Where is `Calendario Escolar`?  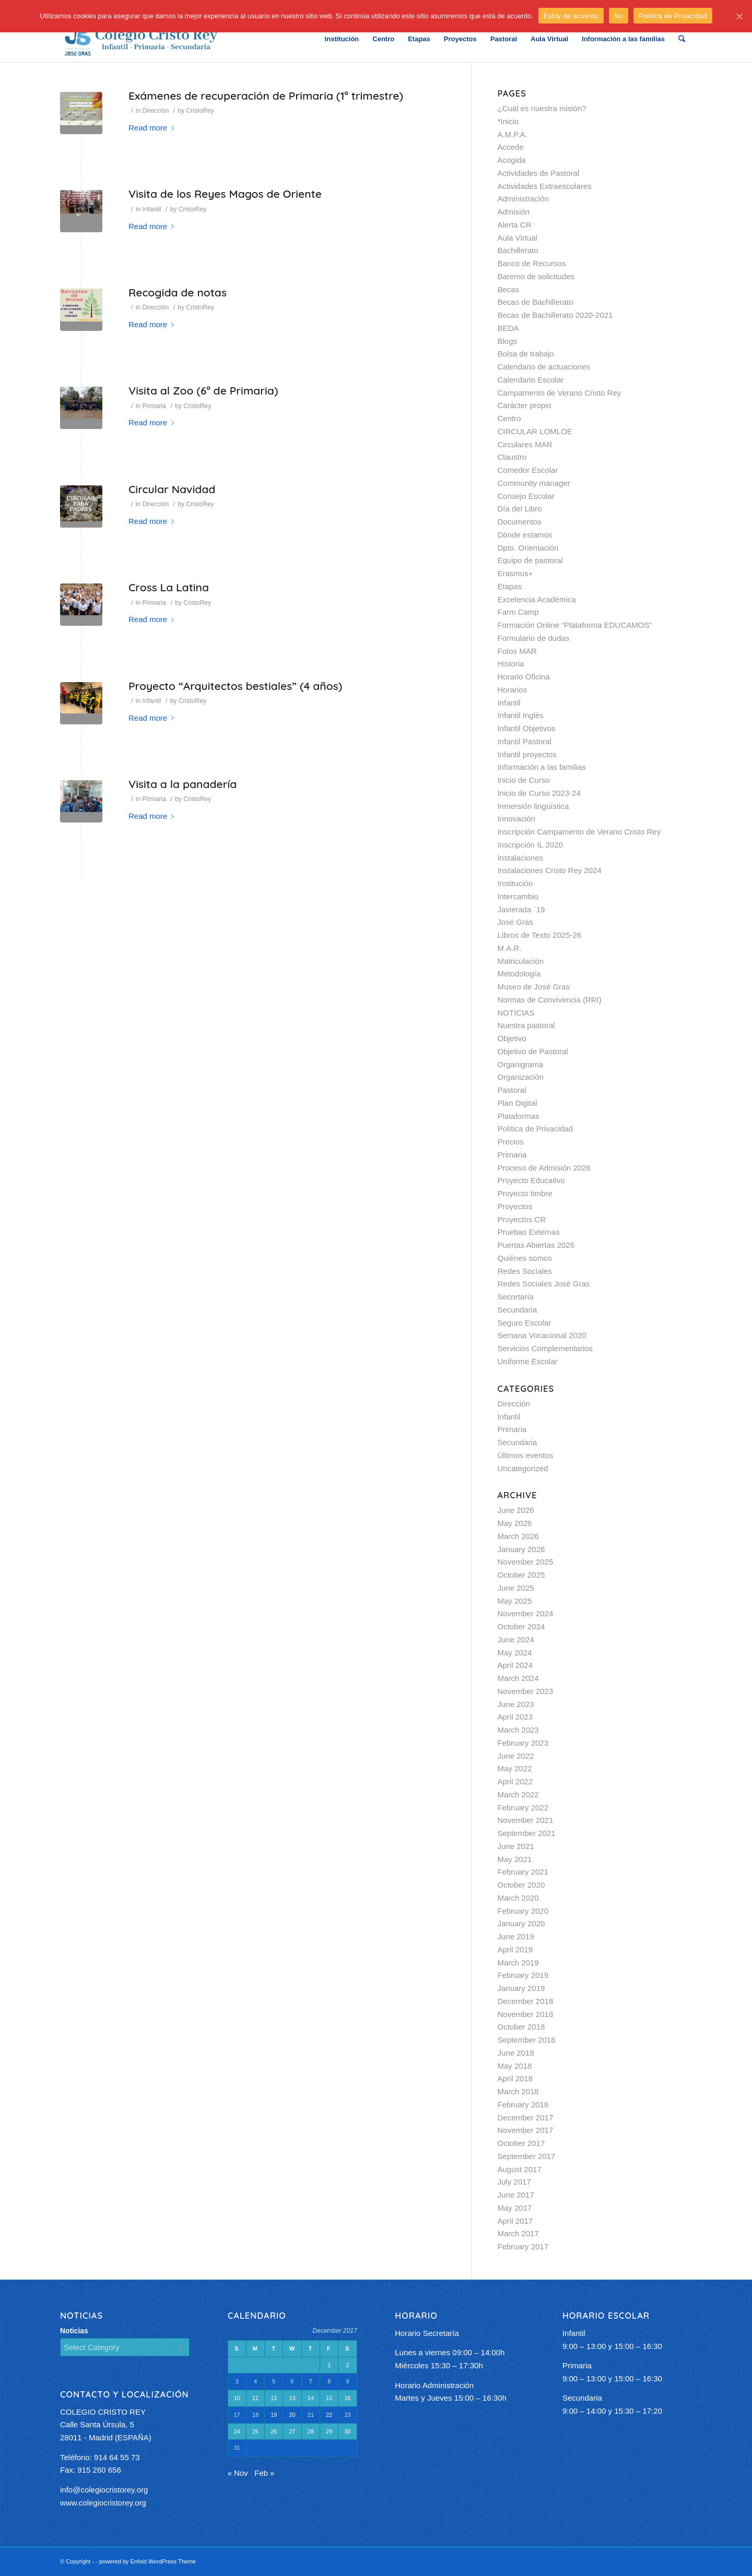 Calendario Escolar is located at coordinates (531, 379).